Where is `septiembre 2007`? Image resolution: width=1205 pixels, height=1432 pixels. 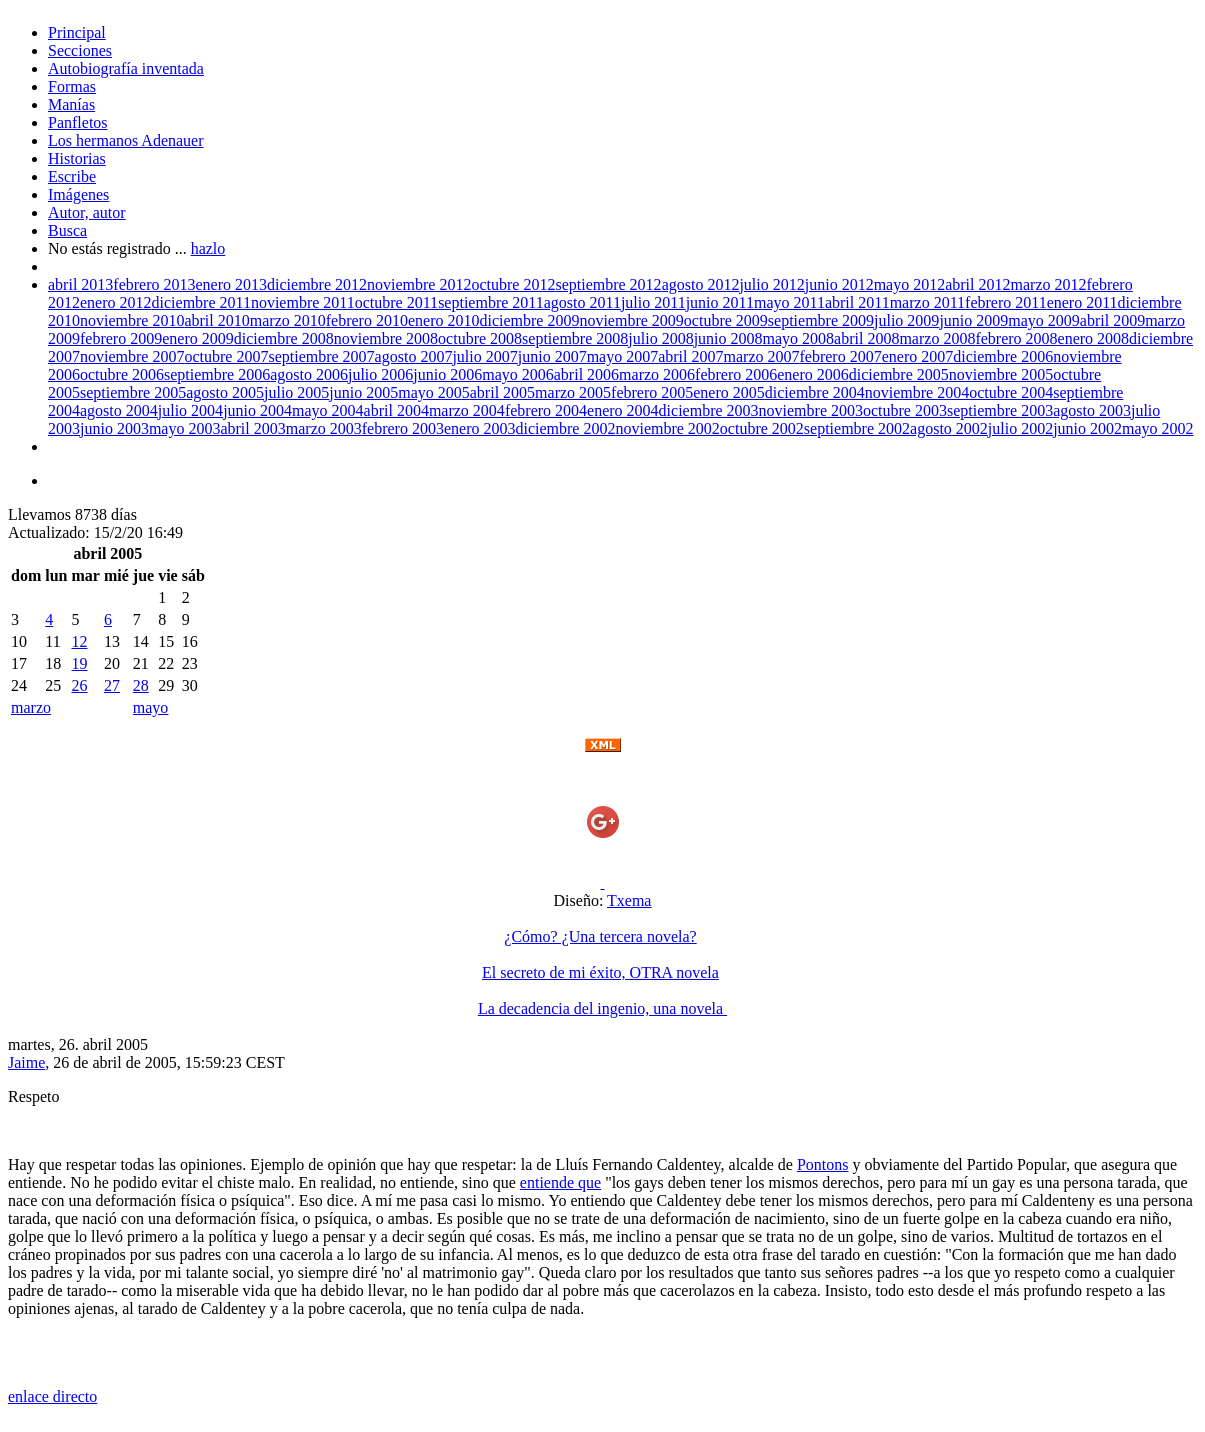
septiembre 2007 is located at coordinates (321, 356).